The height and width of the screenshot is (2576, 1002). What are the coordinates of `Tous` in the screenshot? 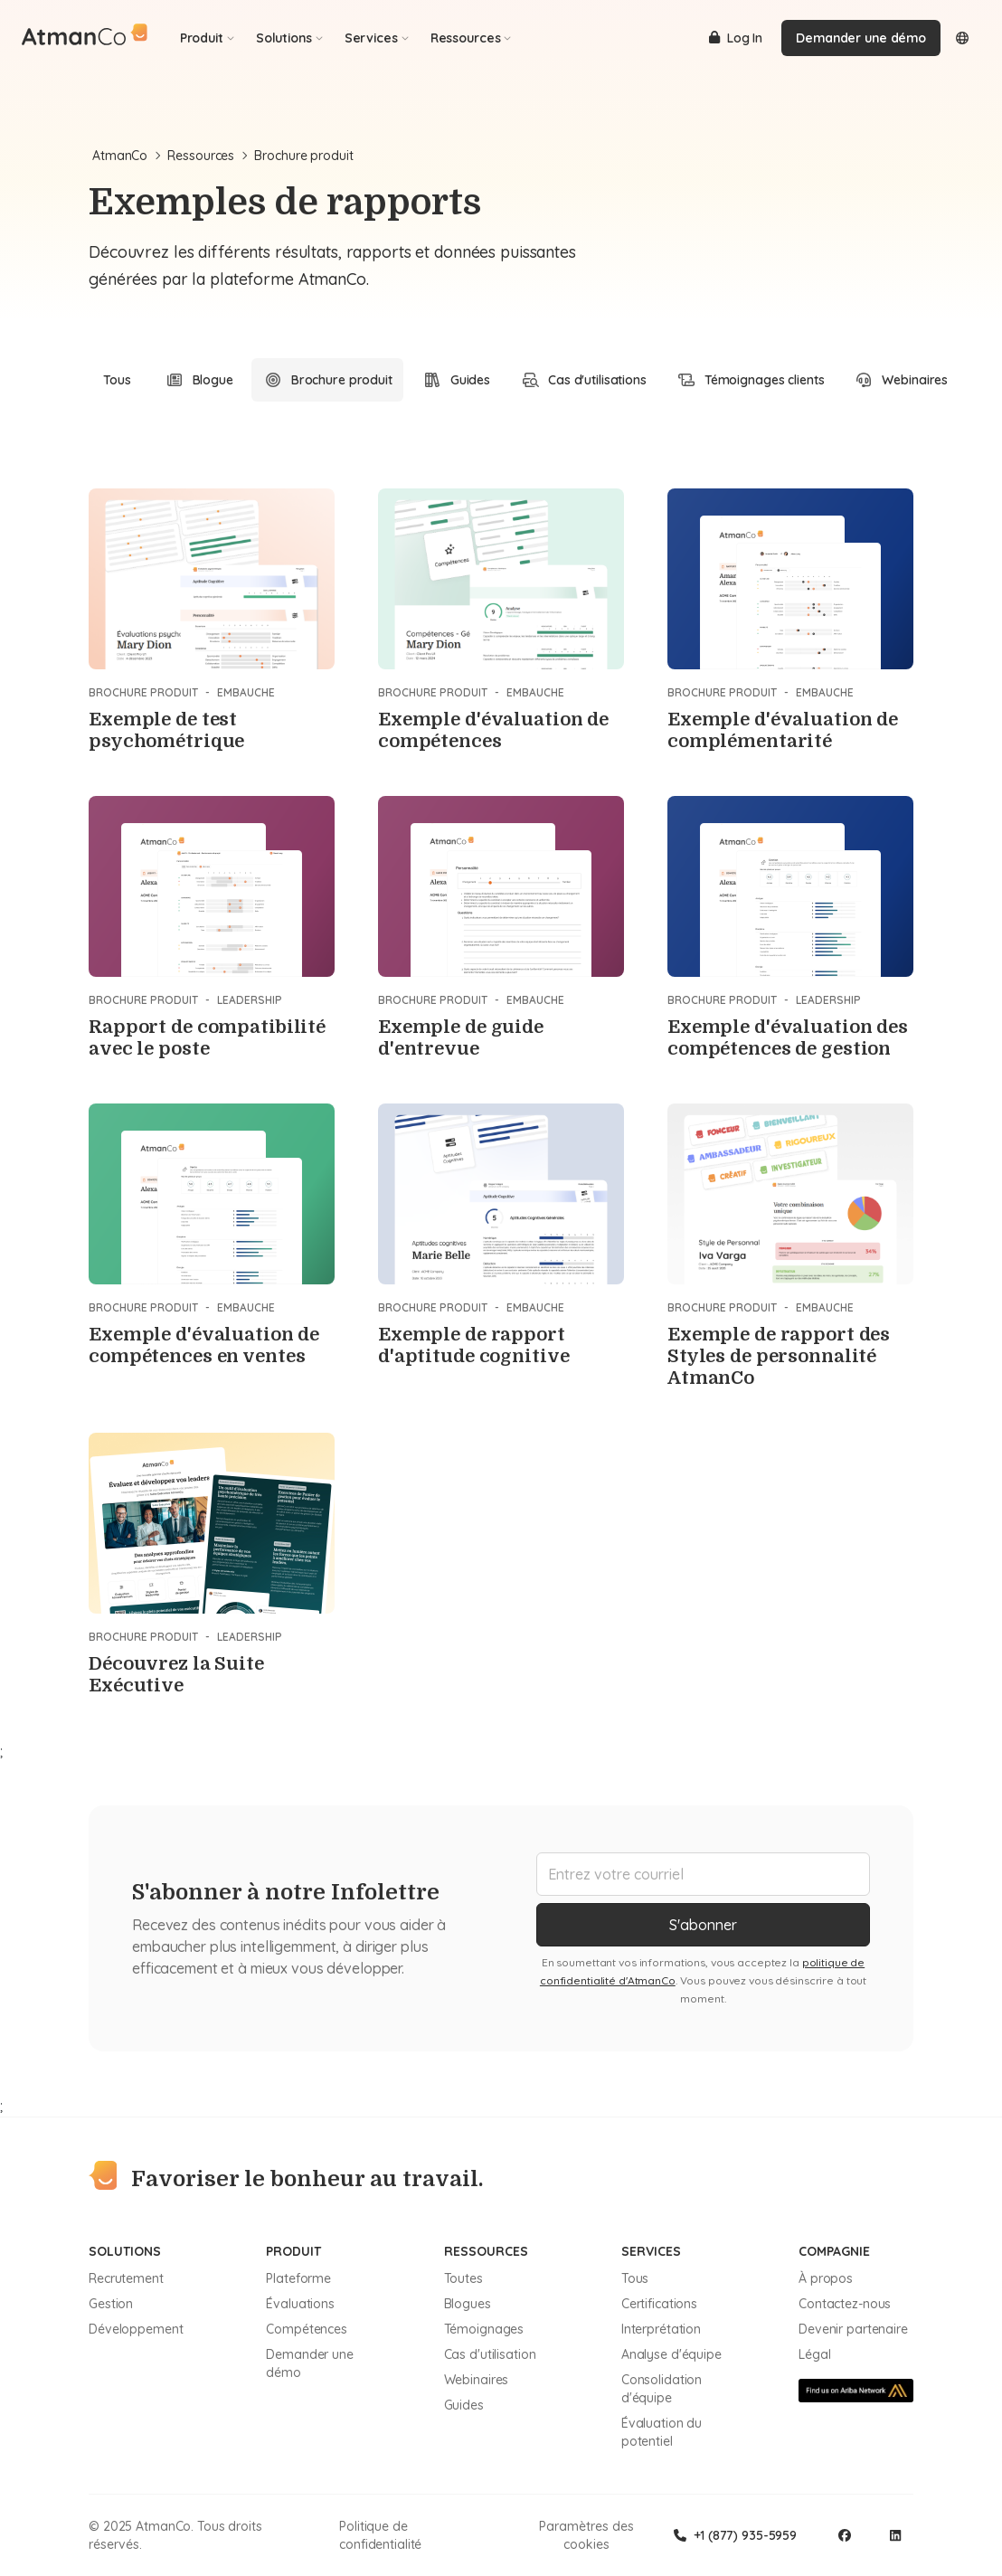 It's located at (117, 380).